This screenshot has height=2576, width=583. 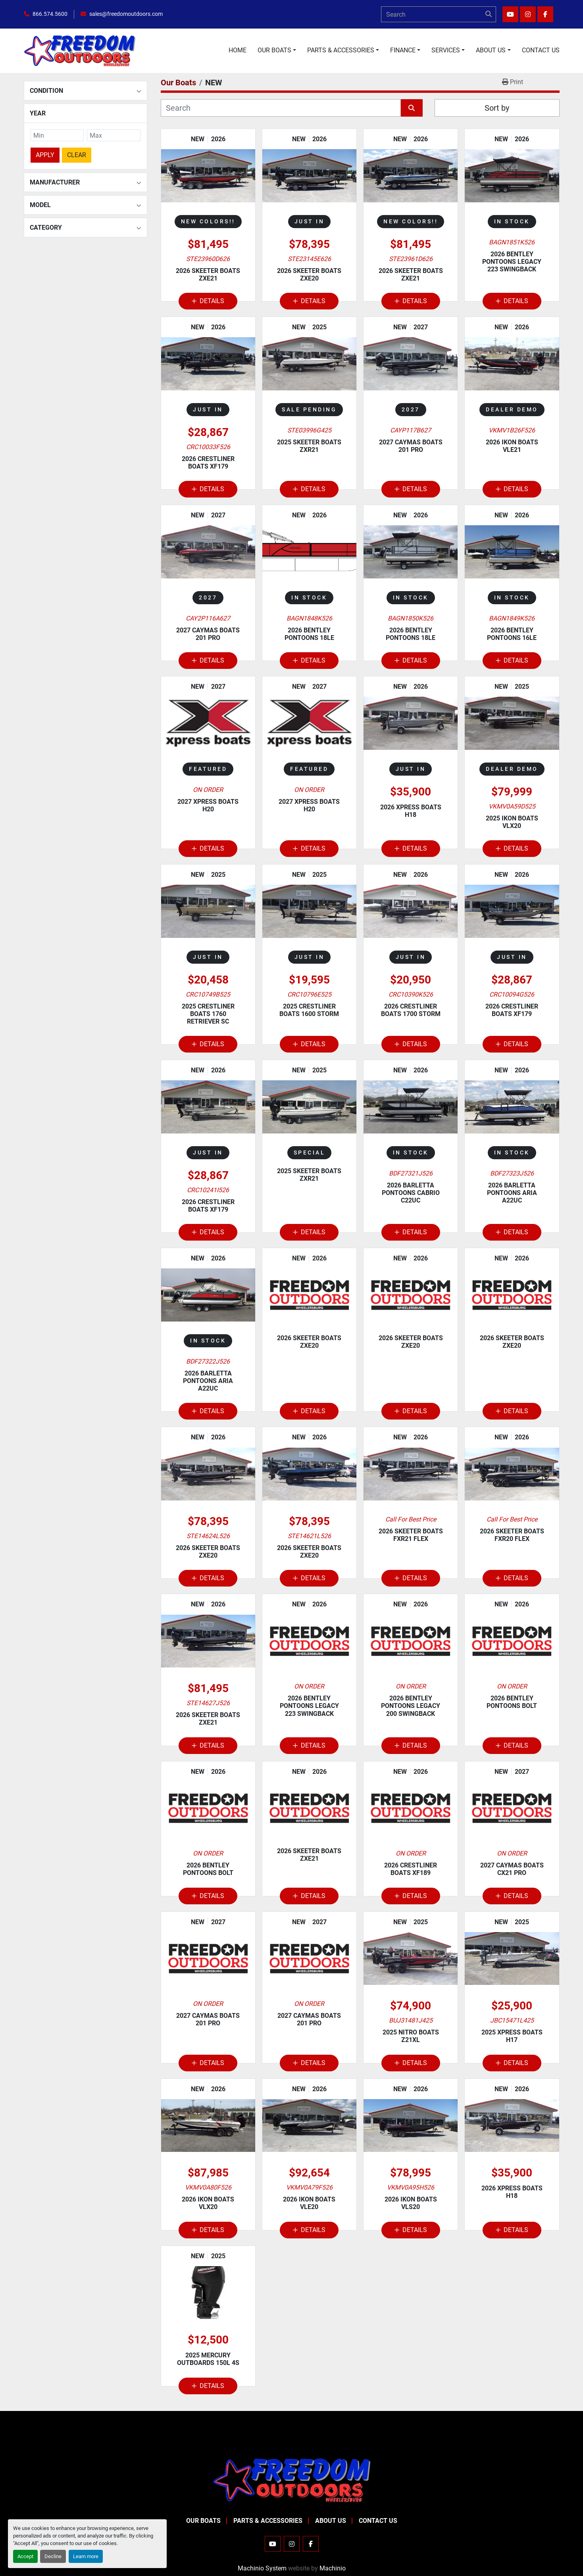 What do you see at coordinates (332, 2568) in the screenshot?
I see `Machinio` at bounding box center [332, 2568].